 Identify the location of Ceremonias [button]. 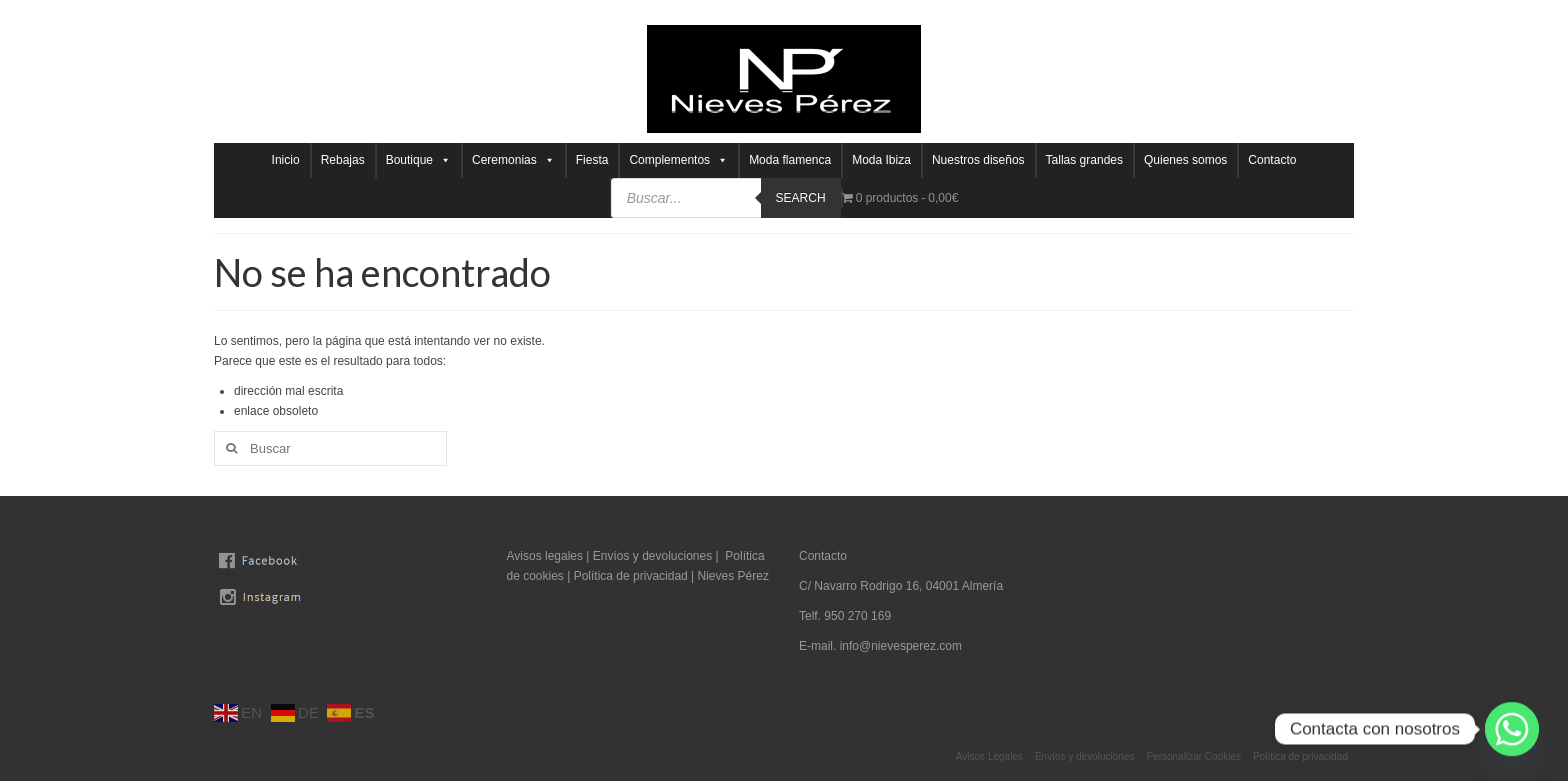
(513, 160).